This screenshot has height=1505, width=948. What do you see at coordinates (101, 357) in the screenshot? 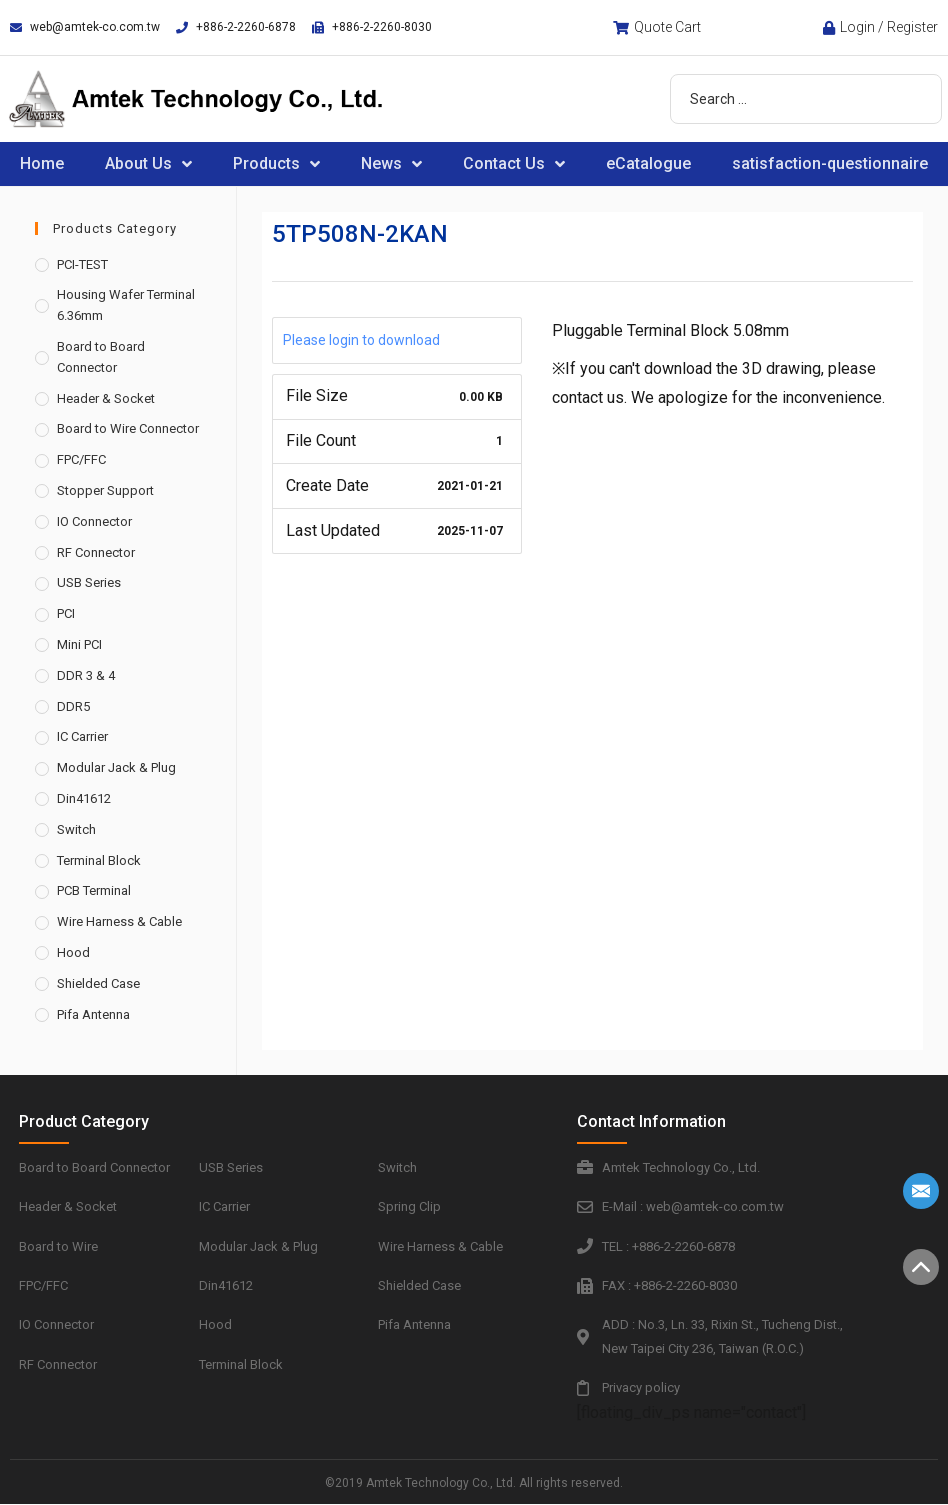
I see `Board to Board Connector` at bounding box center [101, 357].